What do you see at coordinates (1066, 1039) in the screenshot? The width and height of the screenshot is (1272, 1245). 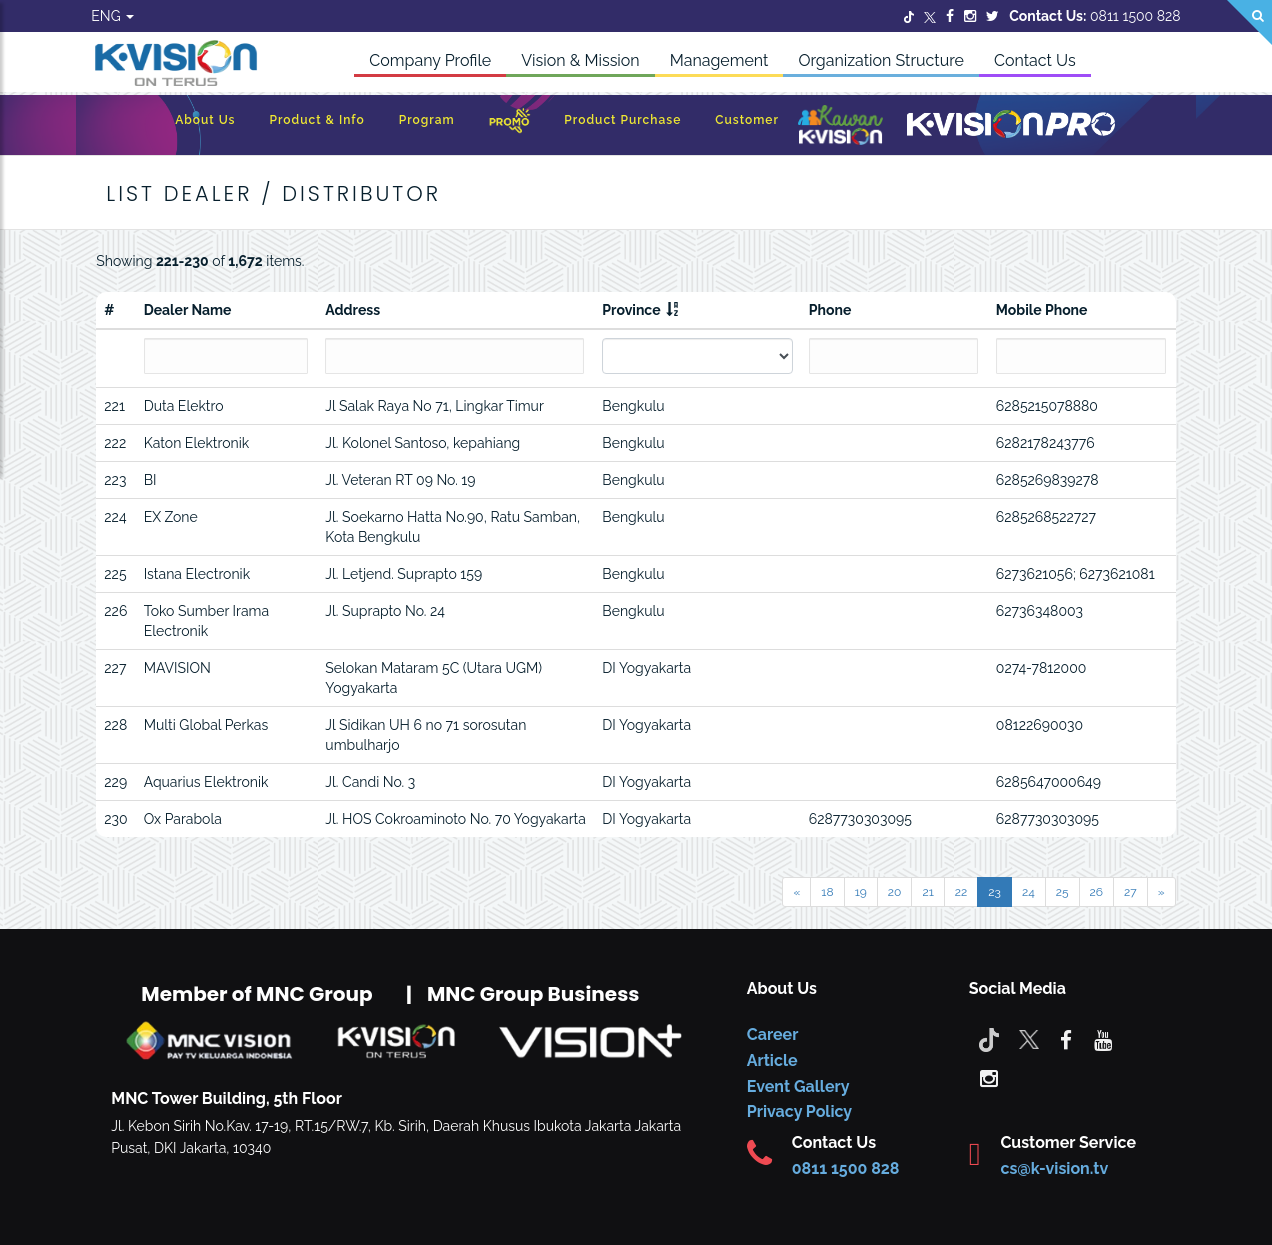 I see `[facebook]` at bounding box center [1066, 1039].